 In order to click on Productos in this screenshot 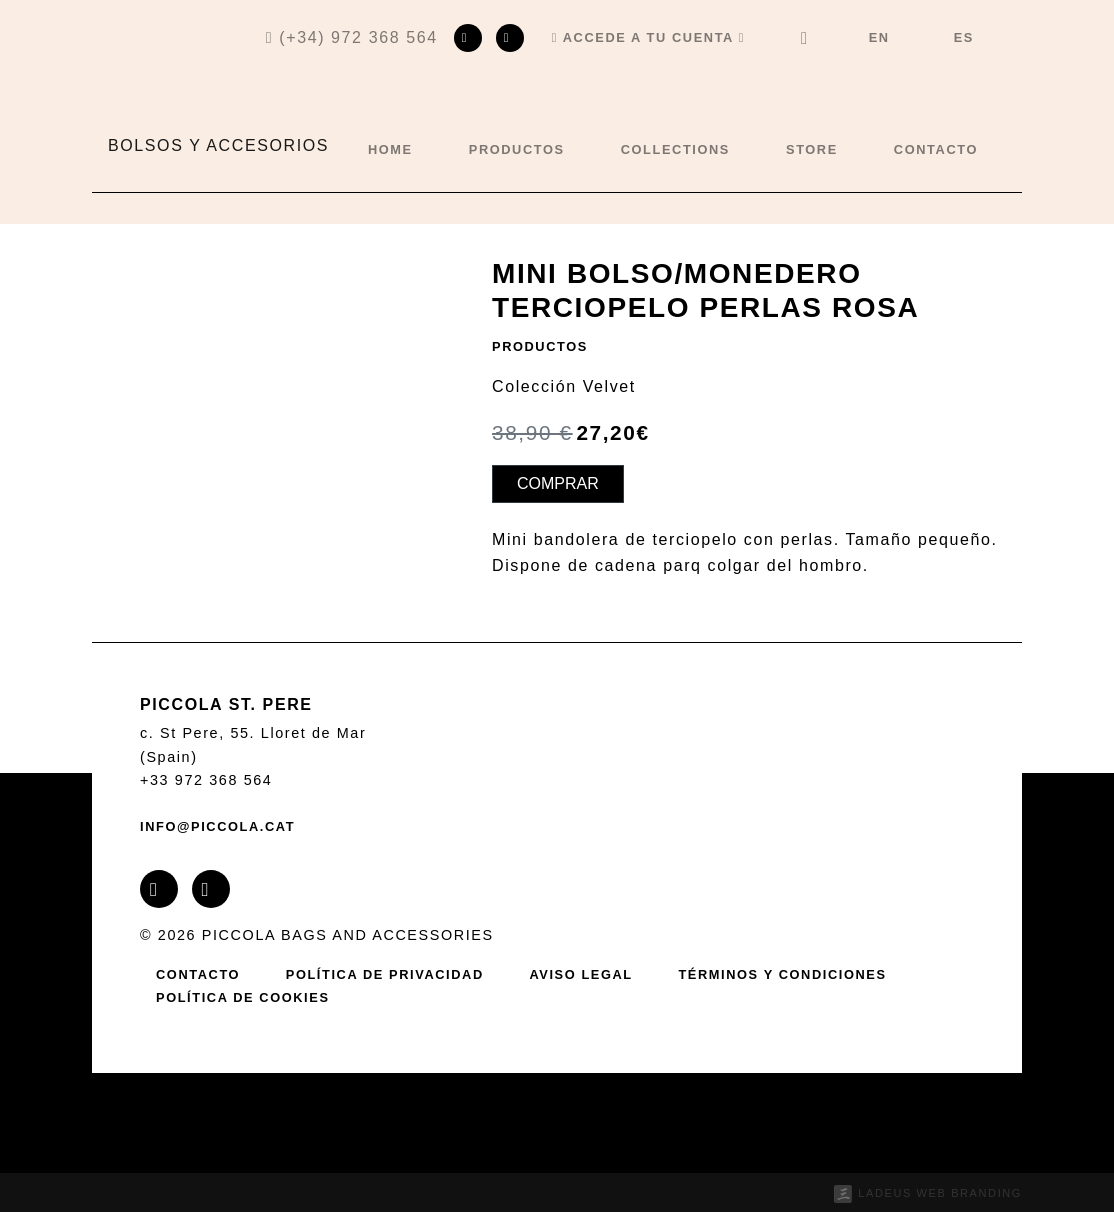, I will do `click(517, 149)`.